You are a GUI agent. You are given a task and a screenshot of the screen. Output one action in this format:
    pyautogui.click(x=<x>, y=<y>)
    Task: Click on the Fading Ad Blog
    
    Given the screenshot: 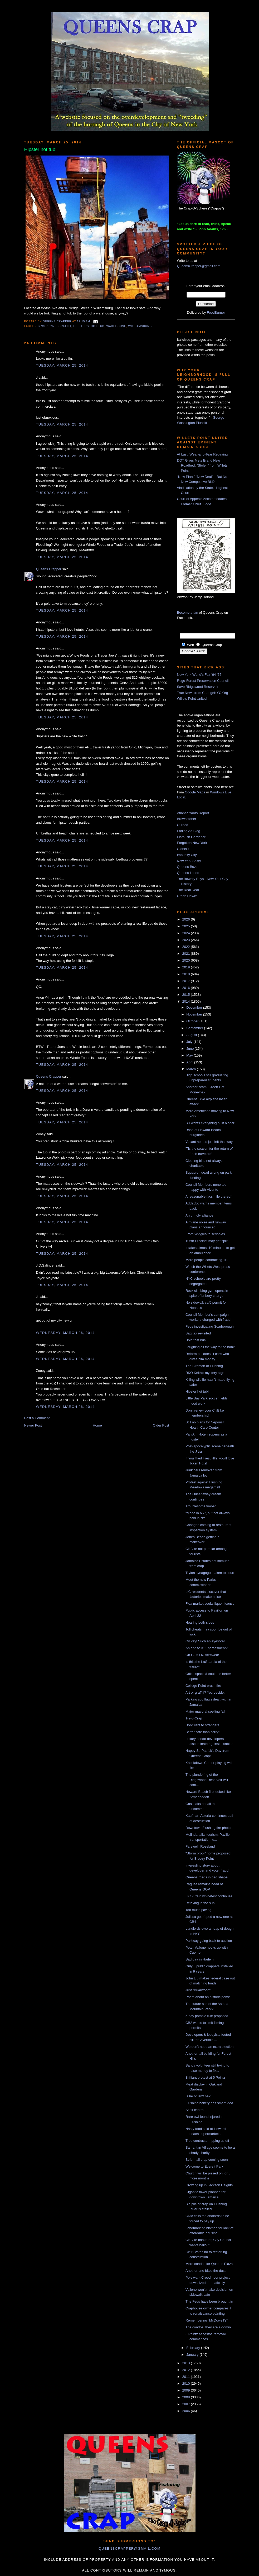 What is the action you would take?
    pyautogui.click(x=188, y=831)
    